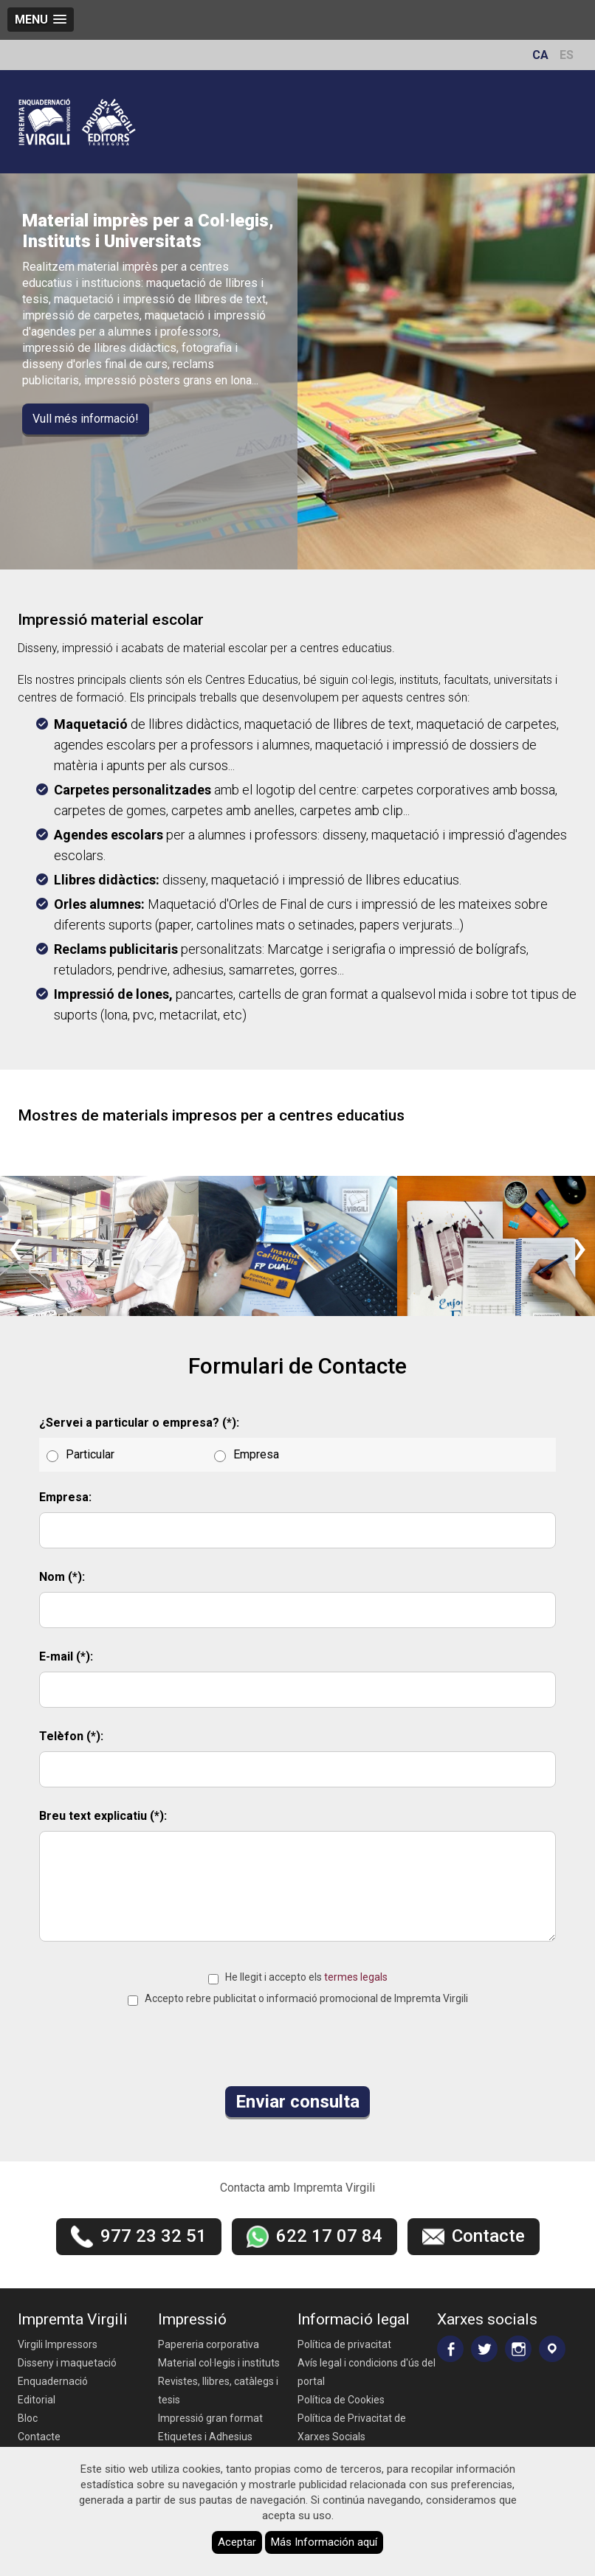 The height and width of the screenshot is (2576, 595). What do you see at coordinates (237, 2542) in the screenshot?
I see `Aceptar` at bounding box center [237, 2542].